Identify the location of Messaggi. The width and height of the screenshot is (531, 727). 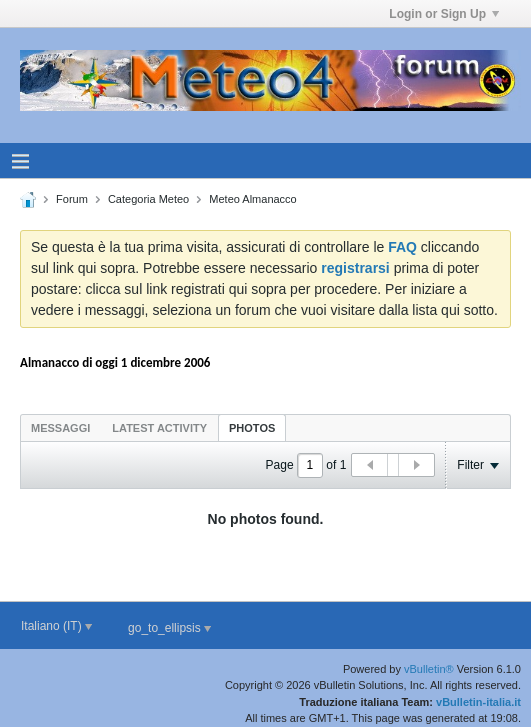
(60, 428).